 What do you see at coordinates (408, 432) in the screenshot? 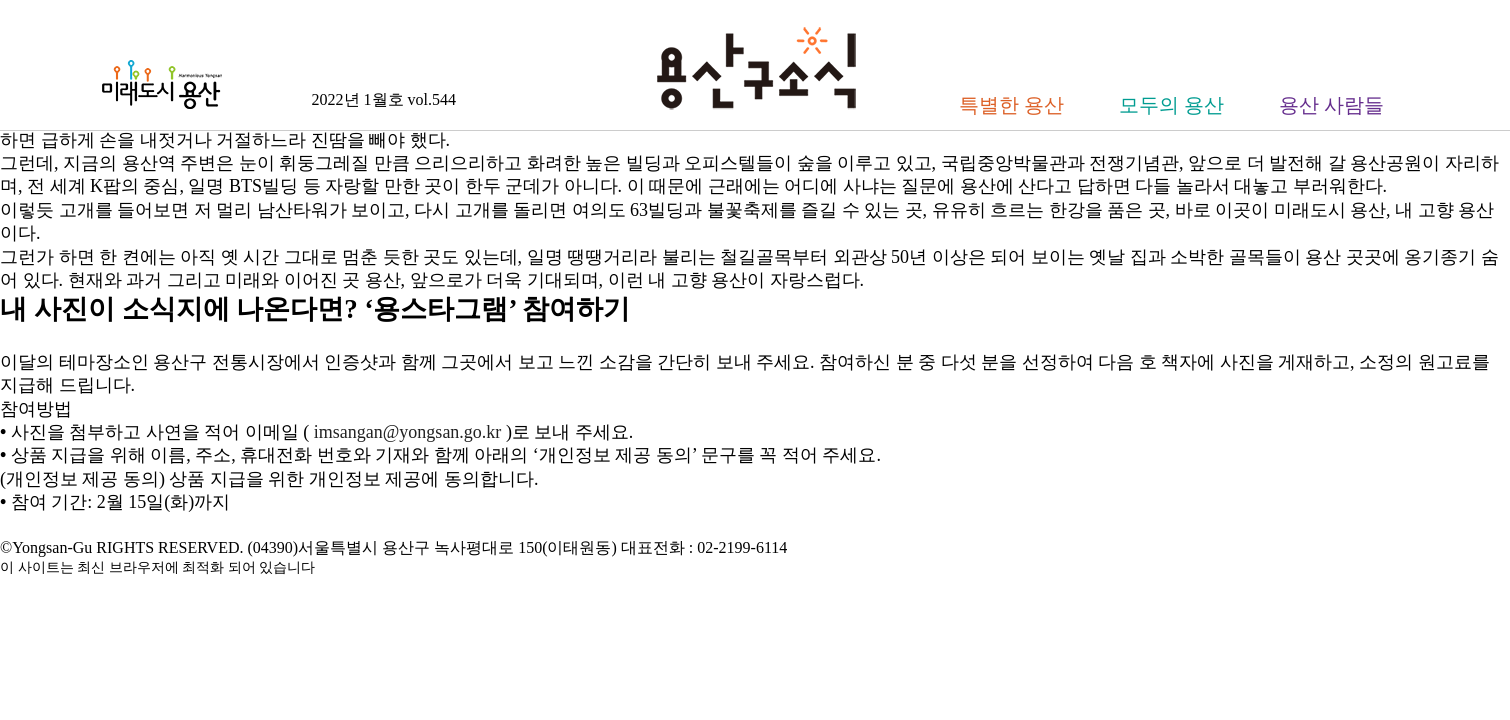
I see `imsangan@yongsan.go.kr` at bounding box center [408, 432].